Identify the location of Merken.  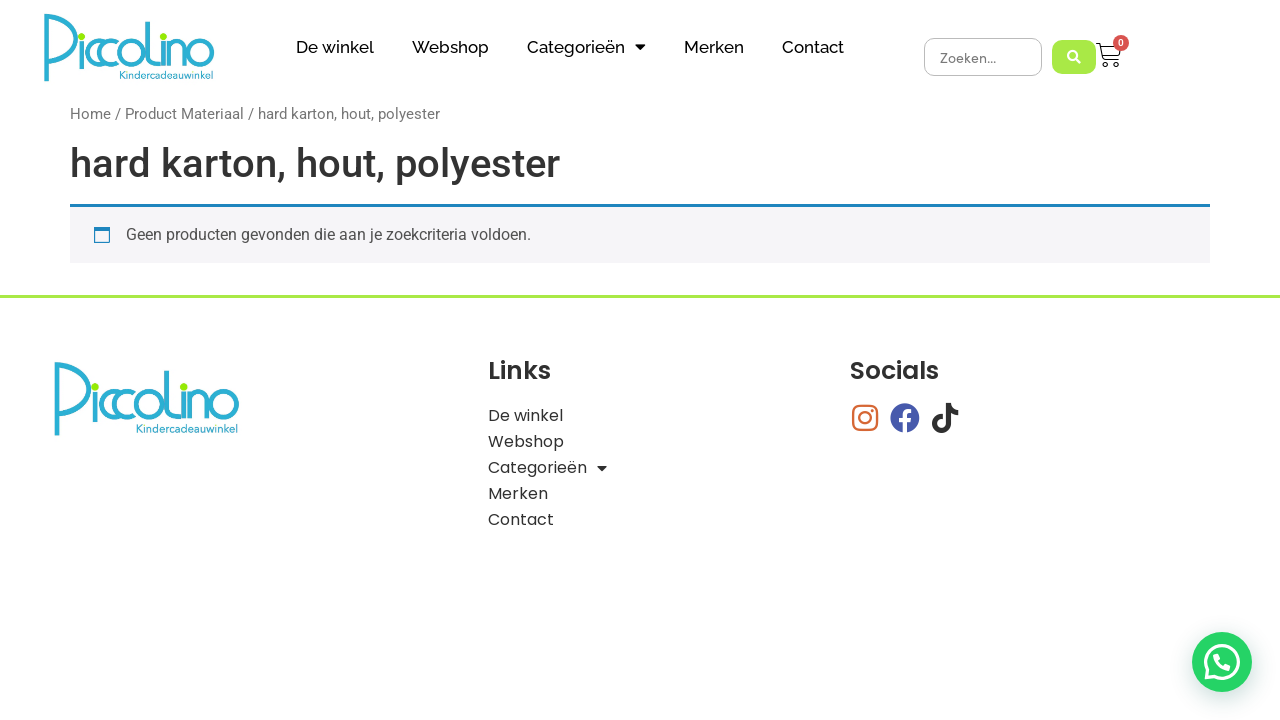
(714, 47).